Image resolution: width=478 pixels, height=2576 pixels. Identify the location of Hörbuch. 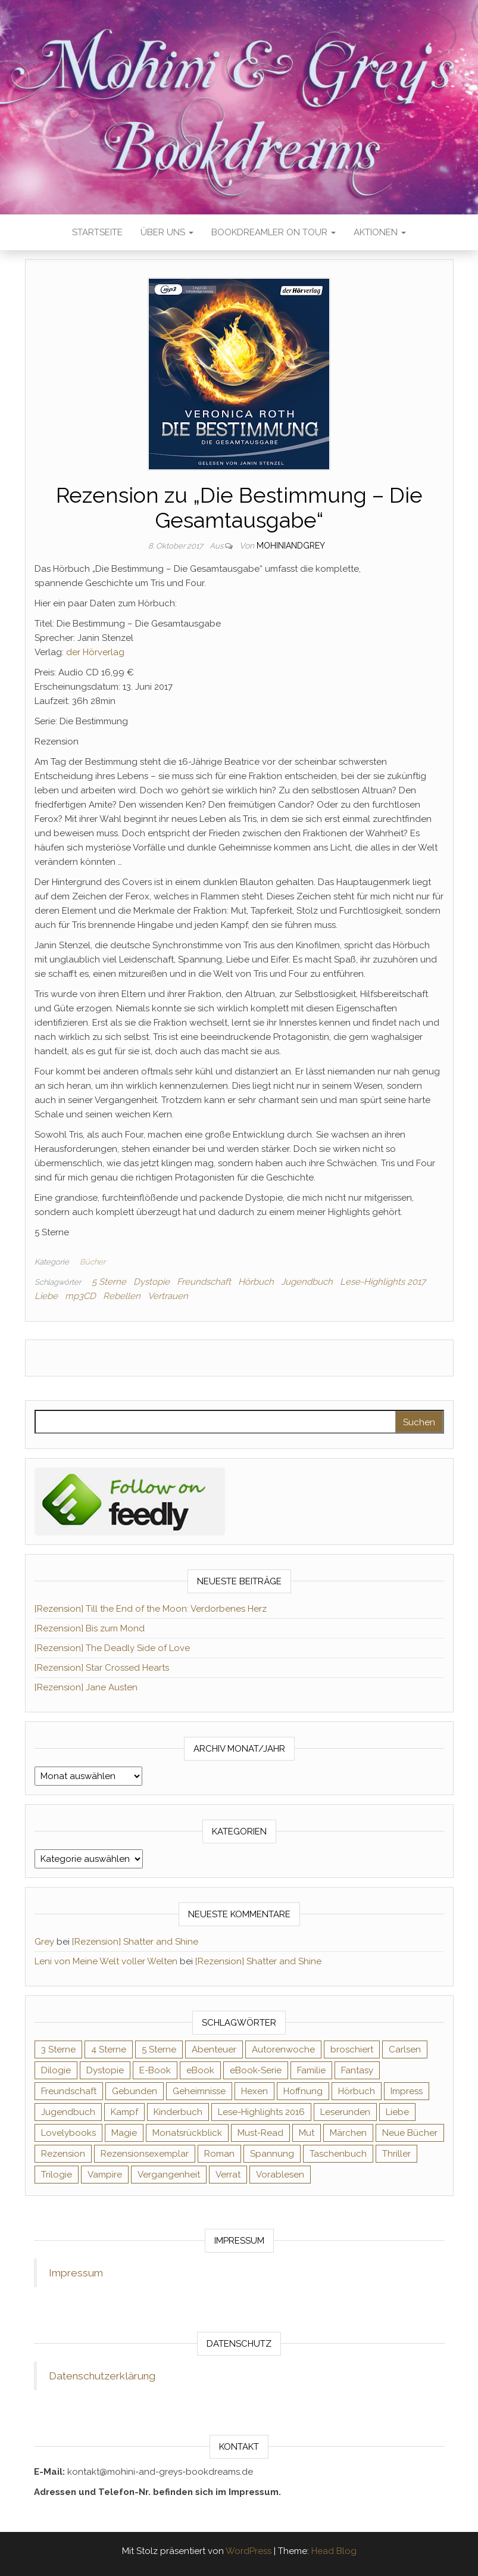
(256, 1281).